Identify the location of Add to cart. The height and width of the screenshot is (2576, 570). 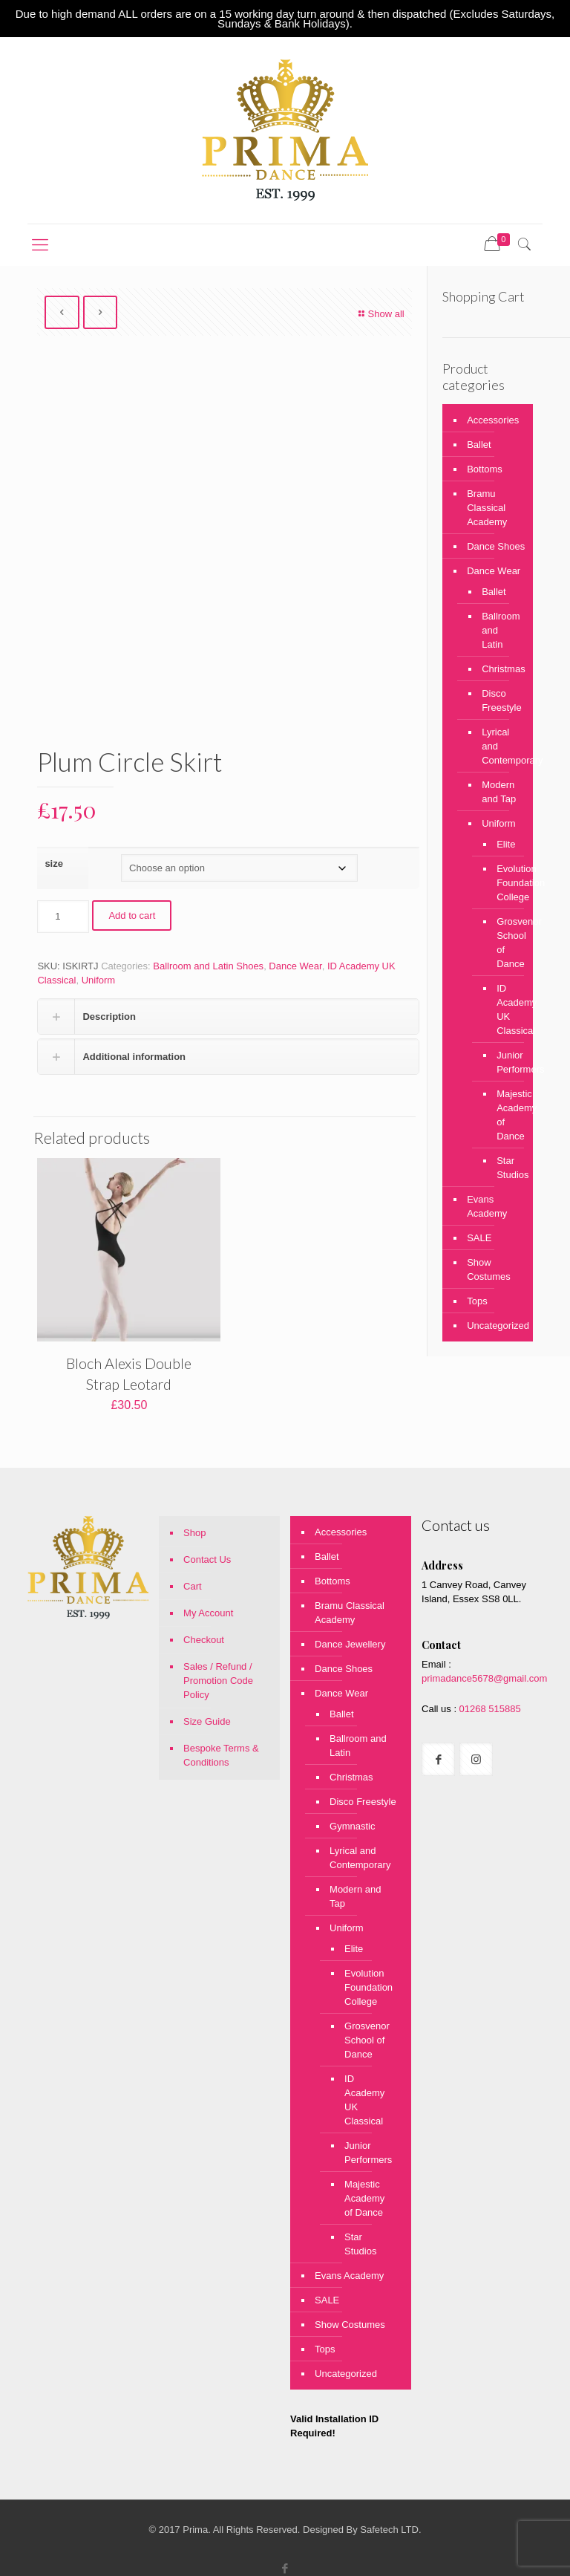
(131, 915).